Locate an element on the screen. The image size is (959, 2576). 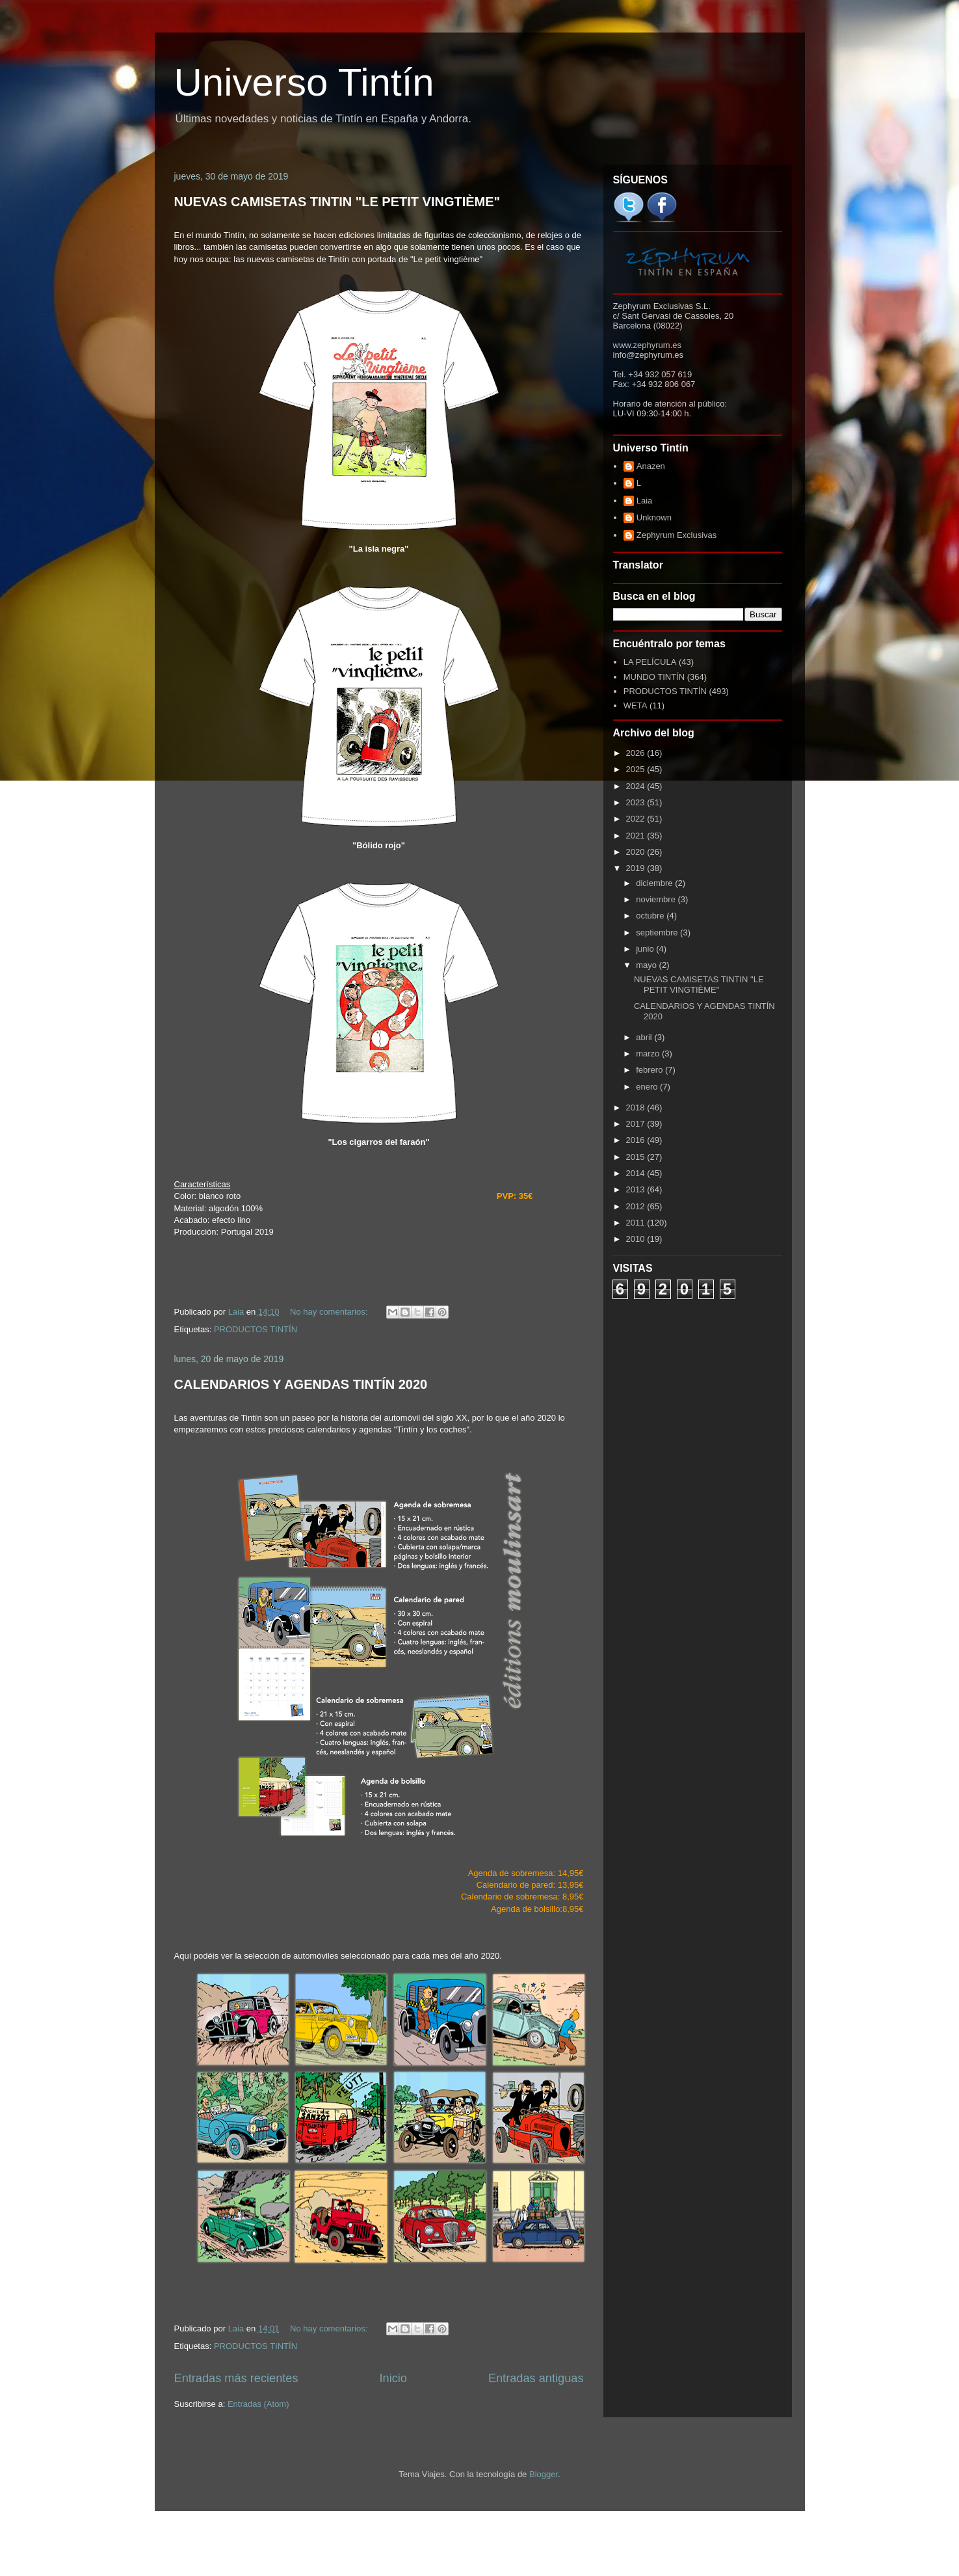
2019 is located at coordinates (637, 868).